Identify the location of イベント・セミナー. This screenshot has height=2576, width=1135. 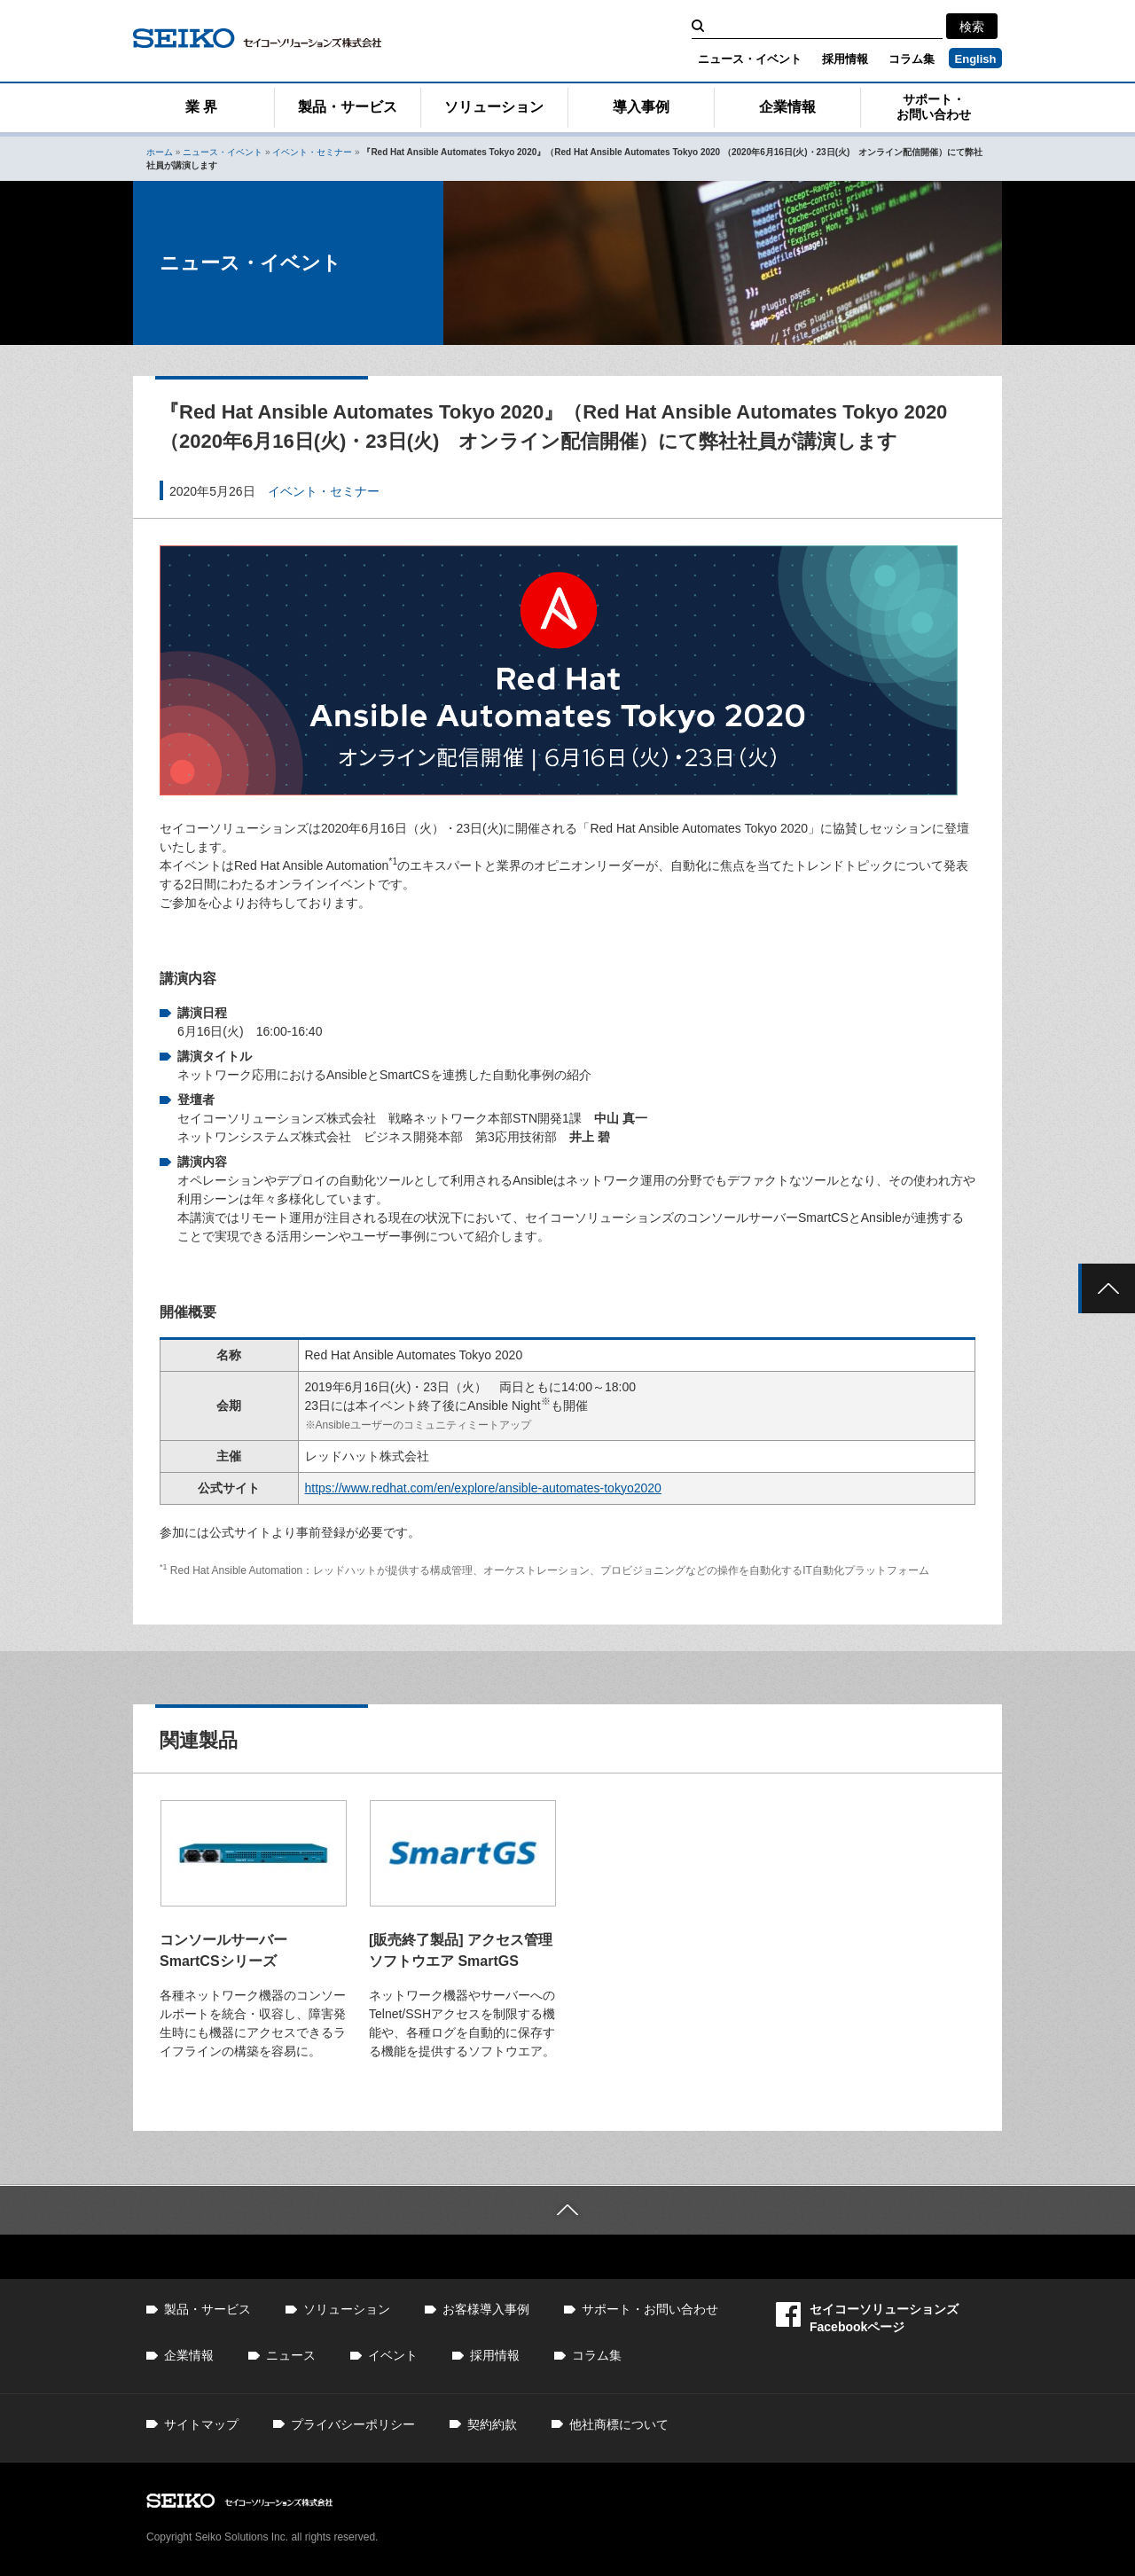
(312, 152).